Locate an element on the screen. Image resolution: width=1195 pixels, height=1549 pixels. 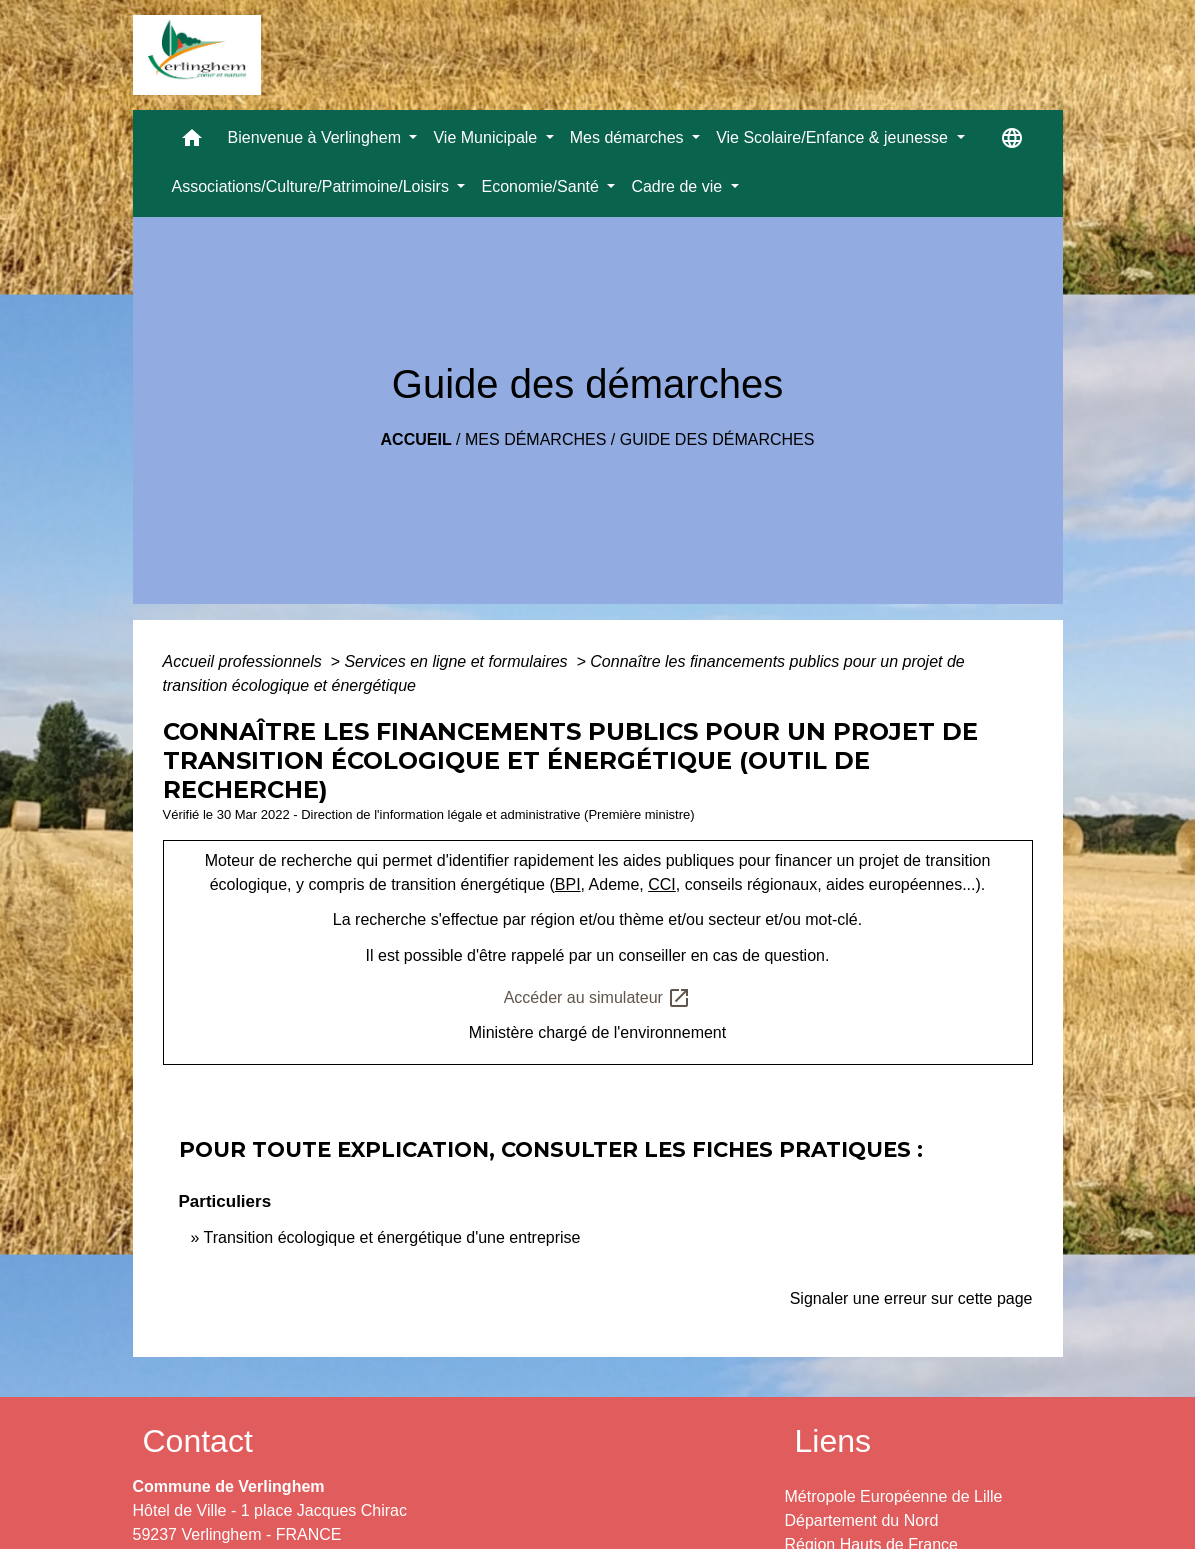
Cadre de vie [button] is located at coordinates (678, 186).